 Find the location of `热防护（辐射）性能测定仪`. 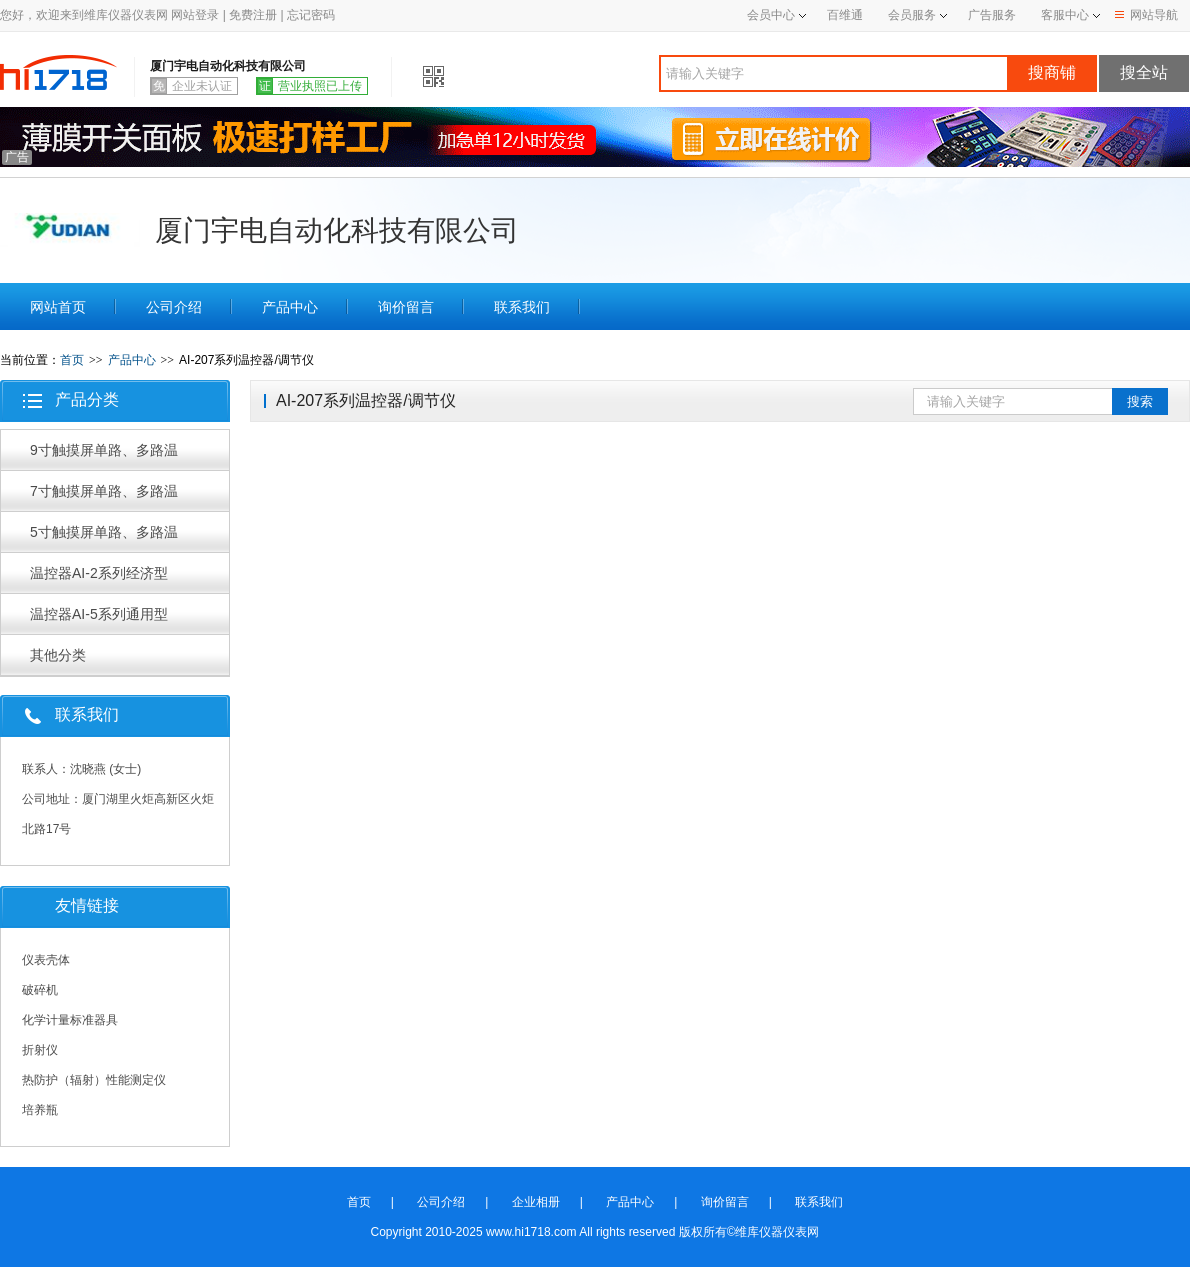

热防护（辐射）性能测定仪 is located at coordinates (94, 1080).